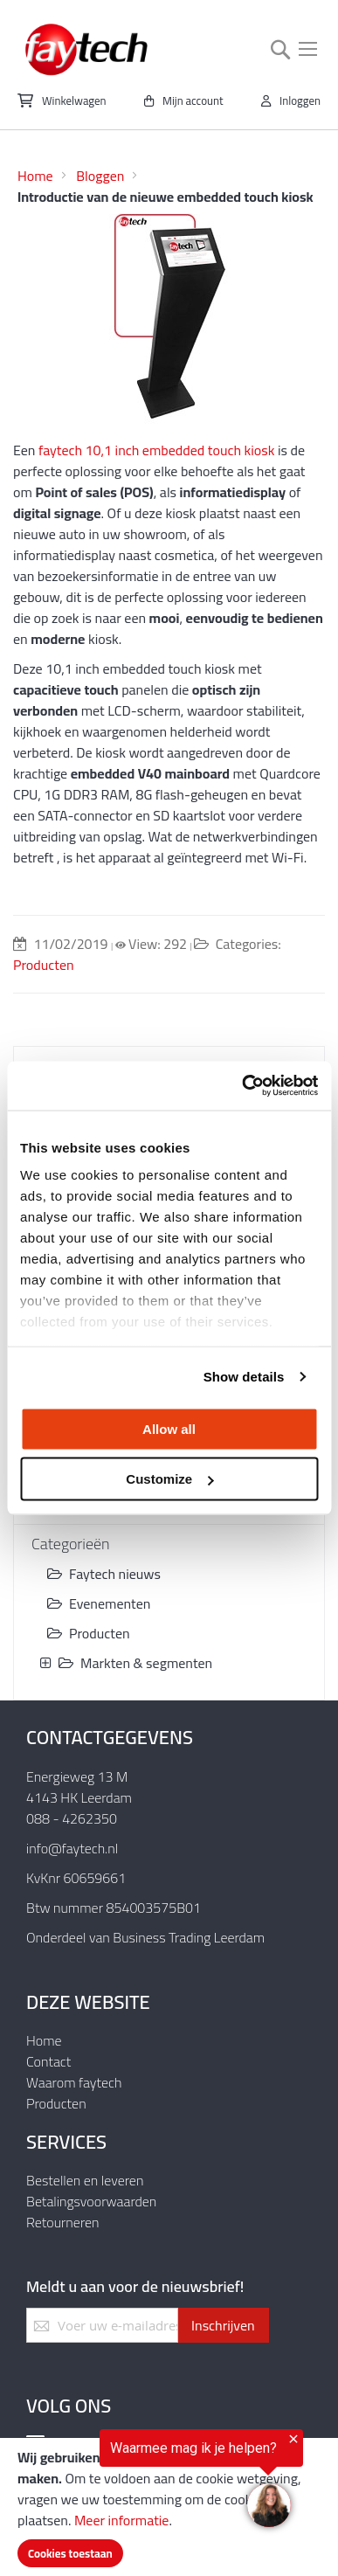 This screenshot has width=338, height=2576. What do you see at coordinates (72, 1848) in the screenshot?
I see `info@faytech.nl` at bounding box center [72, 1848].